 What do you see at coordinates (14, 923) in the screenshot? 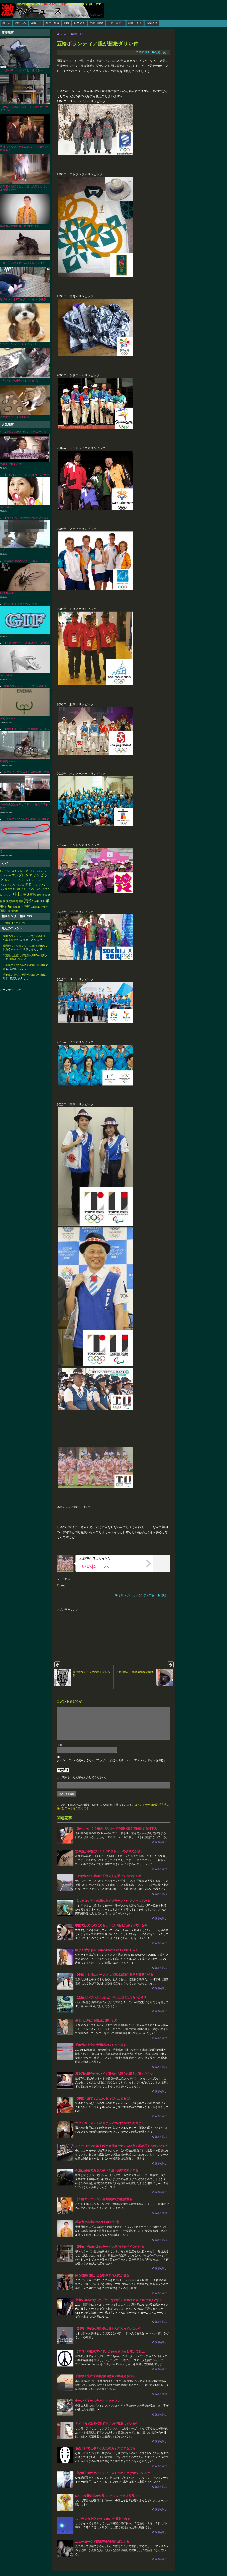
I see `ご連絡はこちらから` at bounding box center [14, 923].